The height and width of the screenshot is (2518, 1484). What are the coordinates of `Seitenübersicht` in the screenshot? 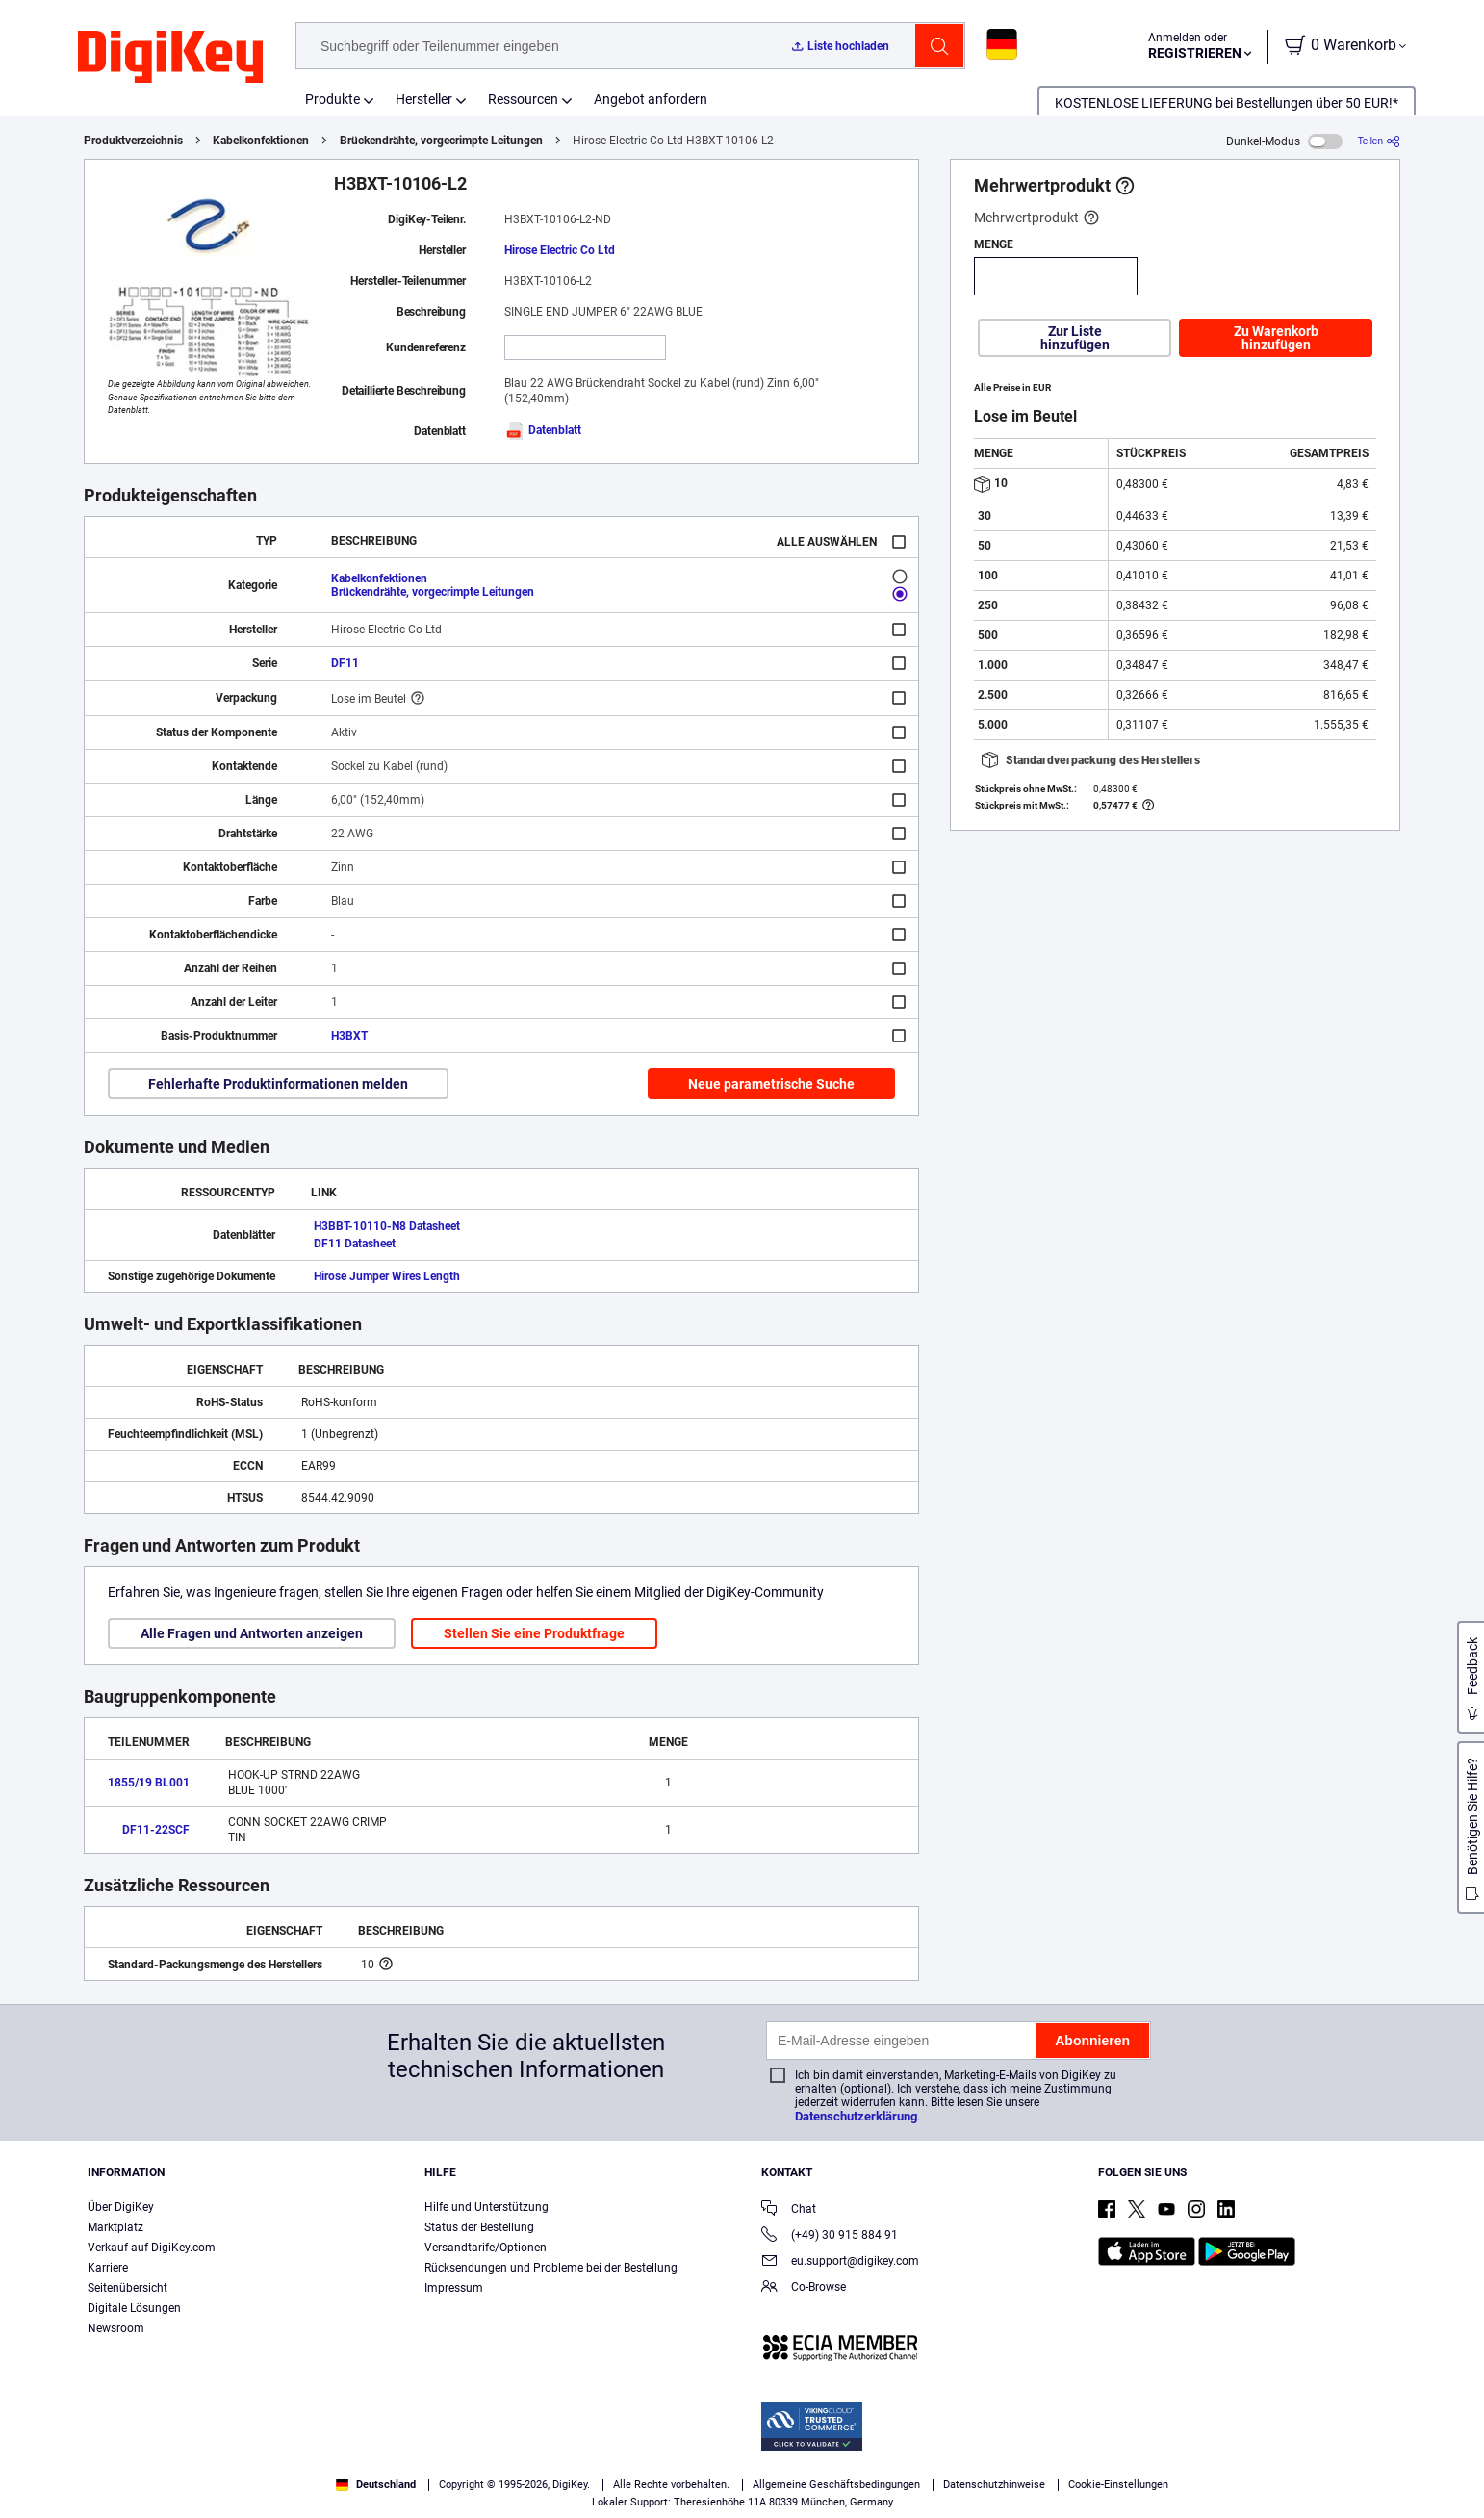 It's located at (127, 2288).